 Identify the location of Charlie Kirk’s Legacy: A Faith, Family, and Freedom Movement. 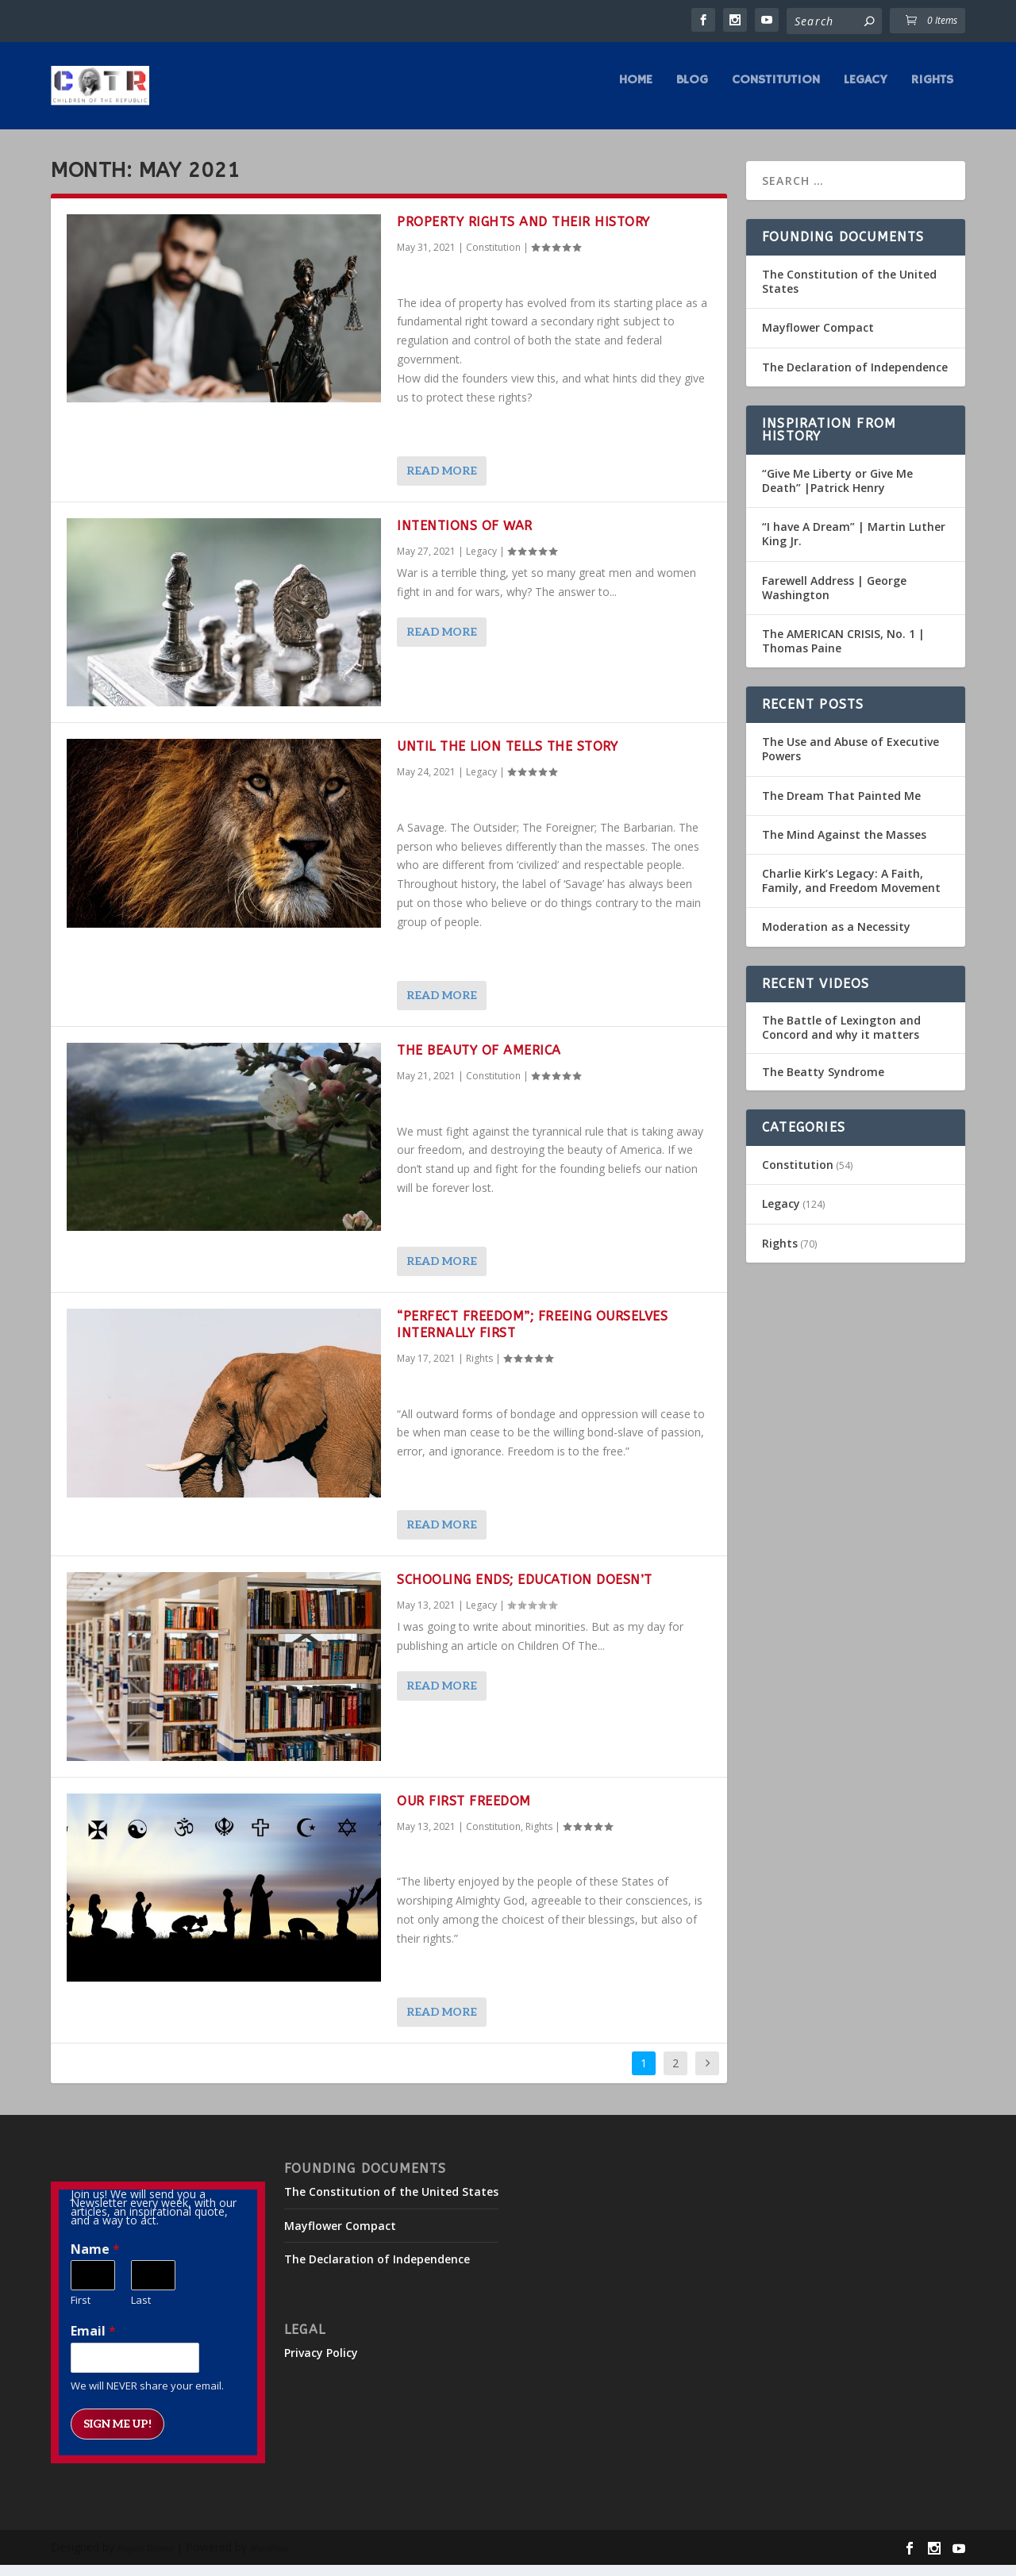
(851, 891).